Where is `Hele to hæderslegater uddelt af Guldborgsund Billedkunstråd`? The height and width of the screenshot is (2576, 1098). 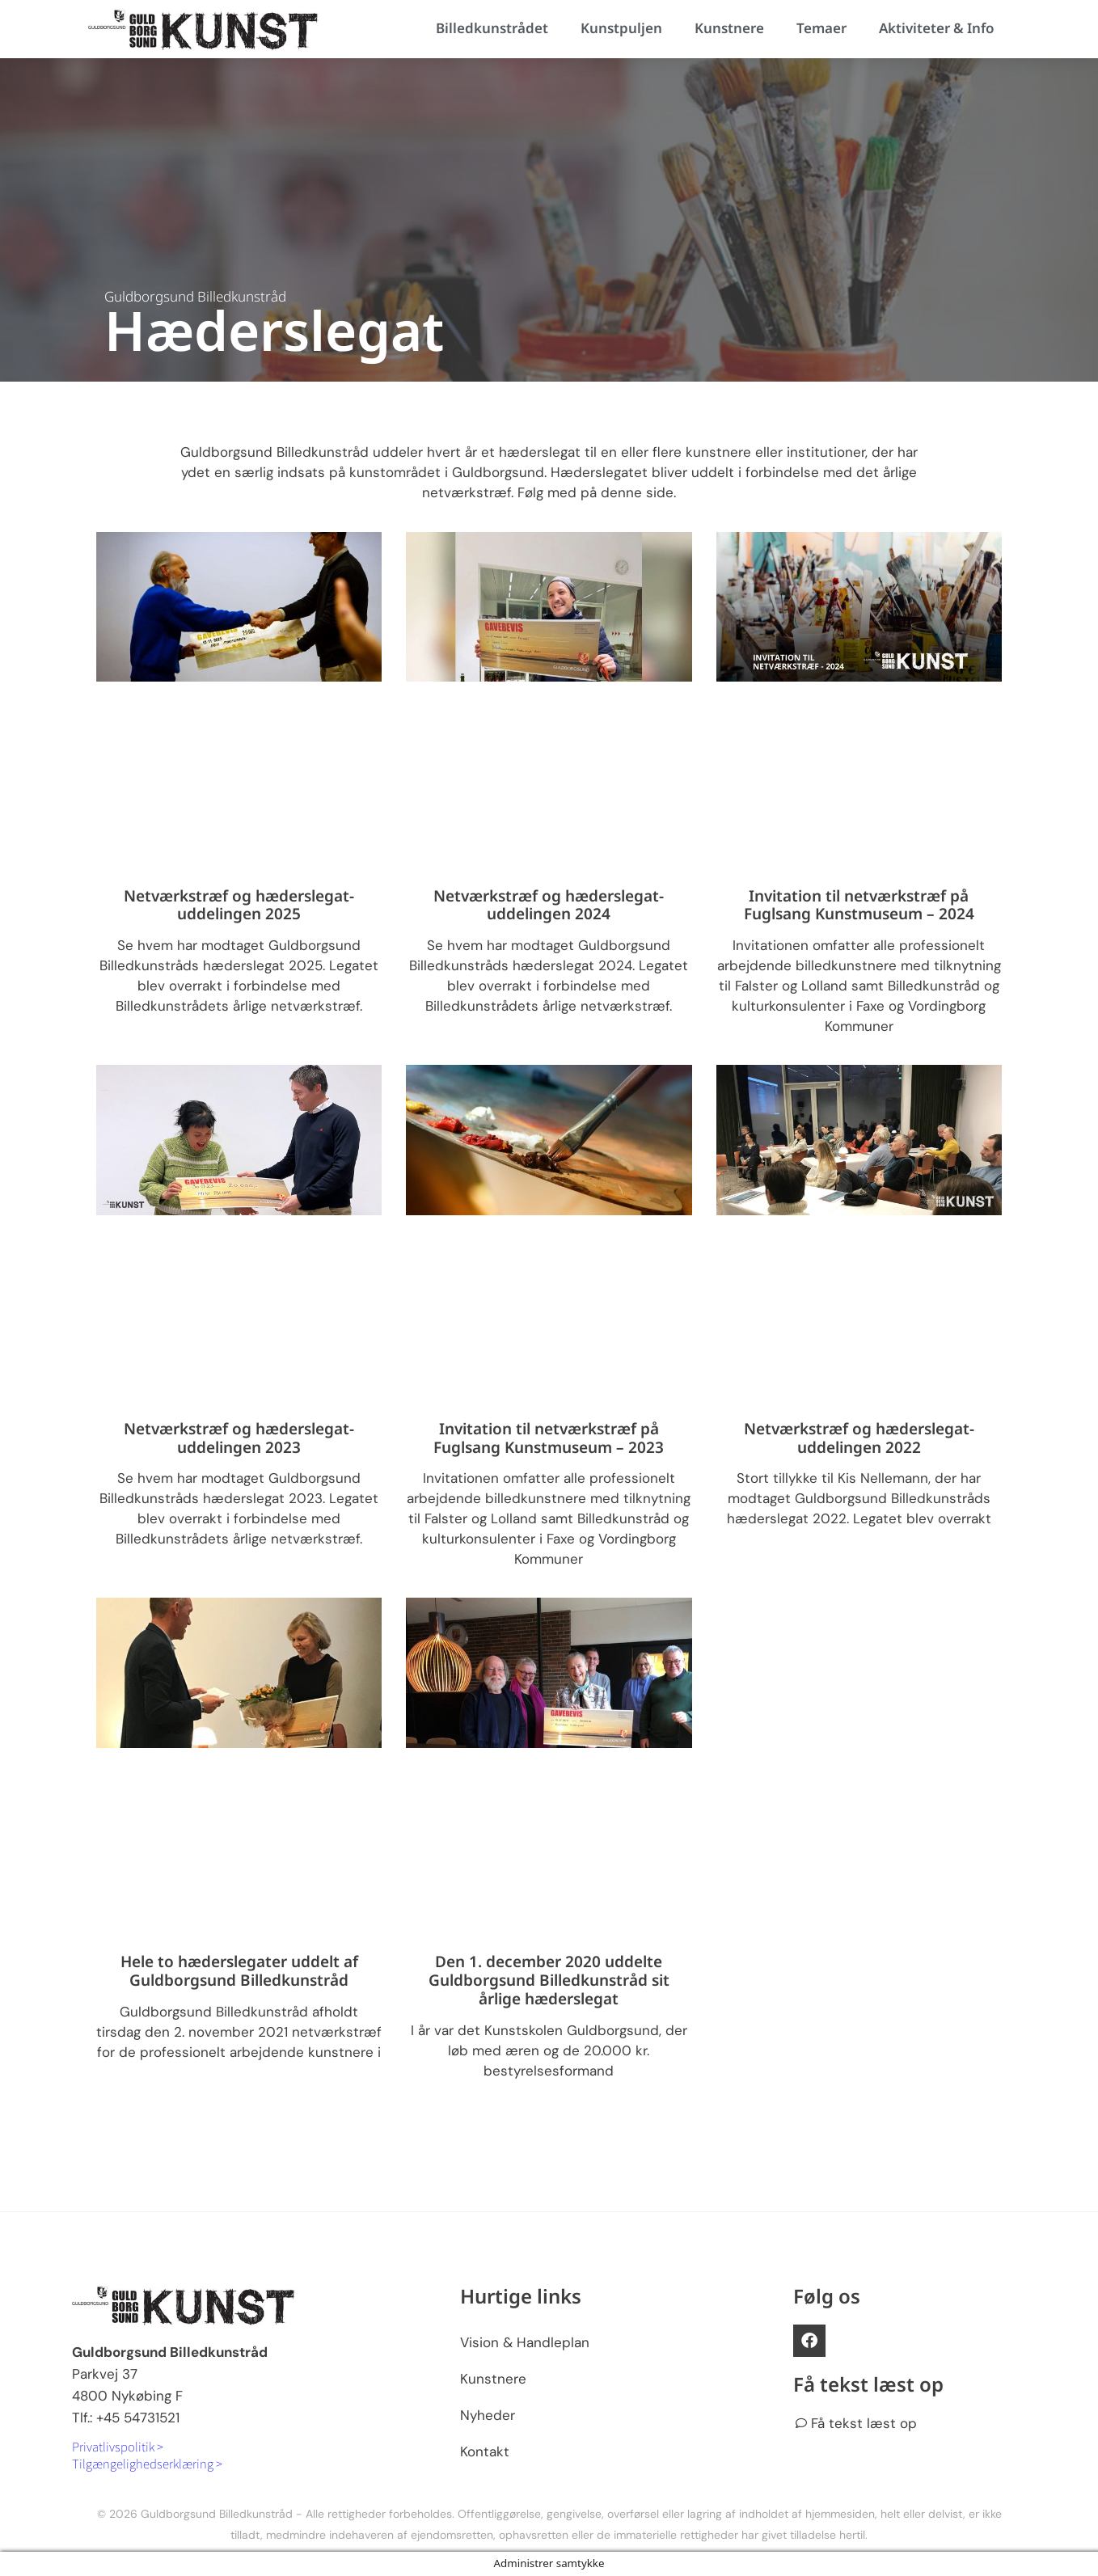
Hele to hæderslegater uddelt af Guldborgsund Billedkunstråd is located at coordinates (239, 1971).